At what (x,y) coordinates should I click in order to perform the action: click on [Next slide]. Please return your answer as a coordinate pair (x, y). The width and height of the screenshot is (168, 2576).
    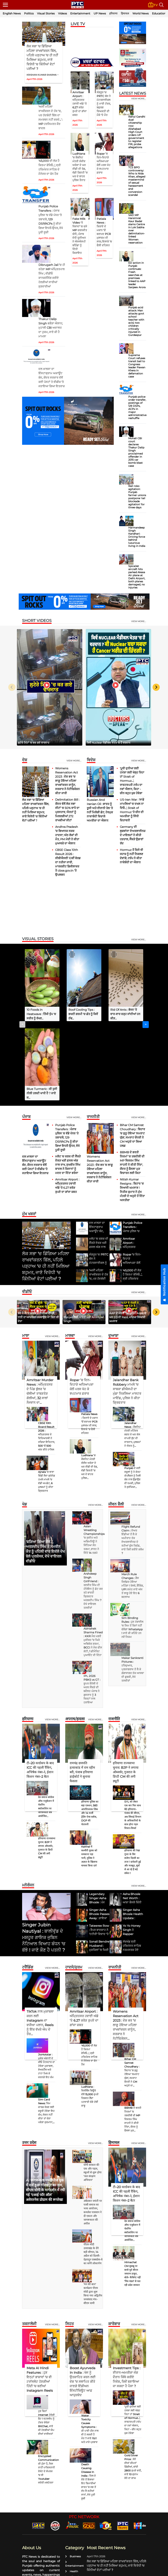
    Looking at the image, I should click on (156, 687).